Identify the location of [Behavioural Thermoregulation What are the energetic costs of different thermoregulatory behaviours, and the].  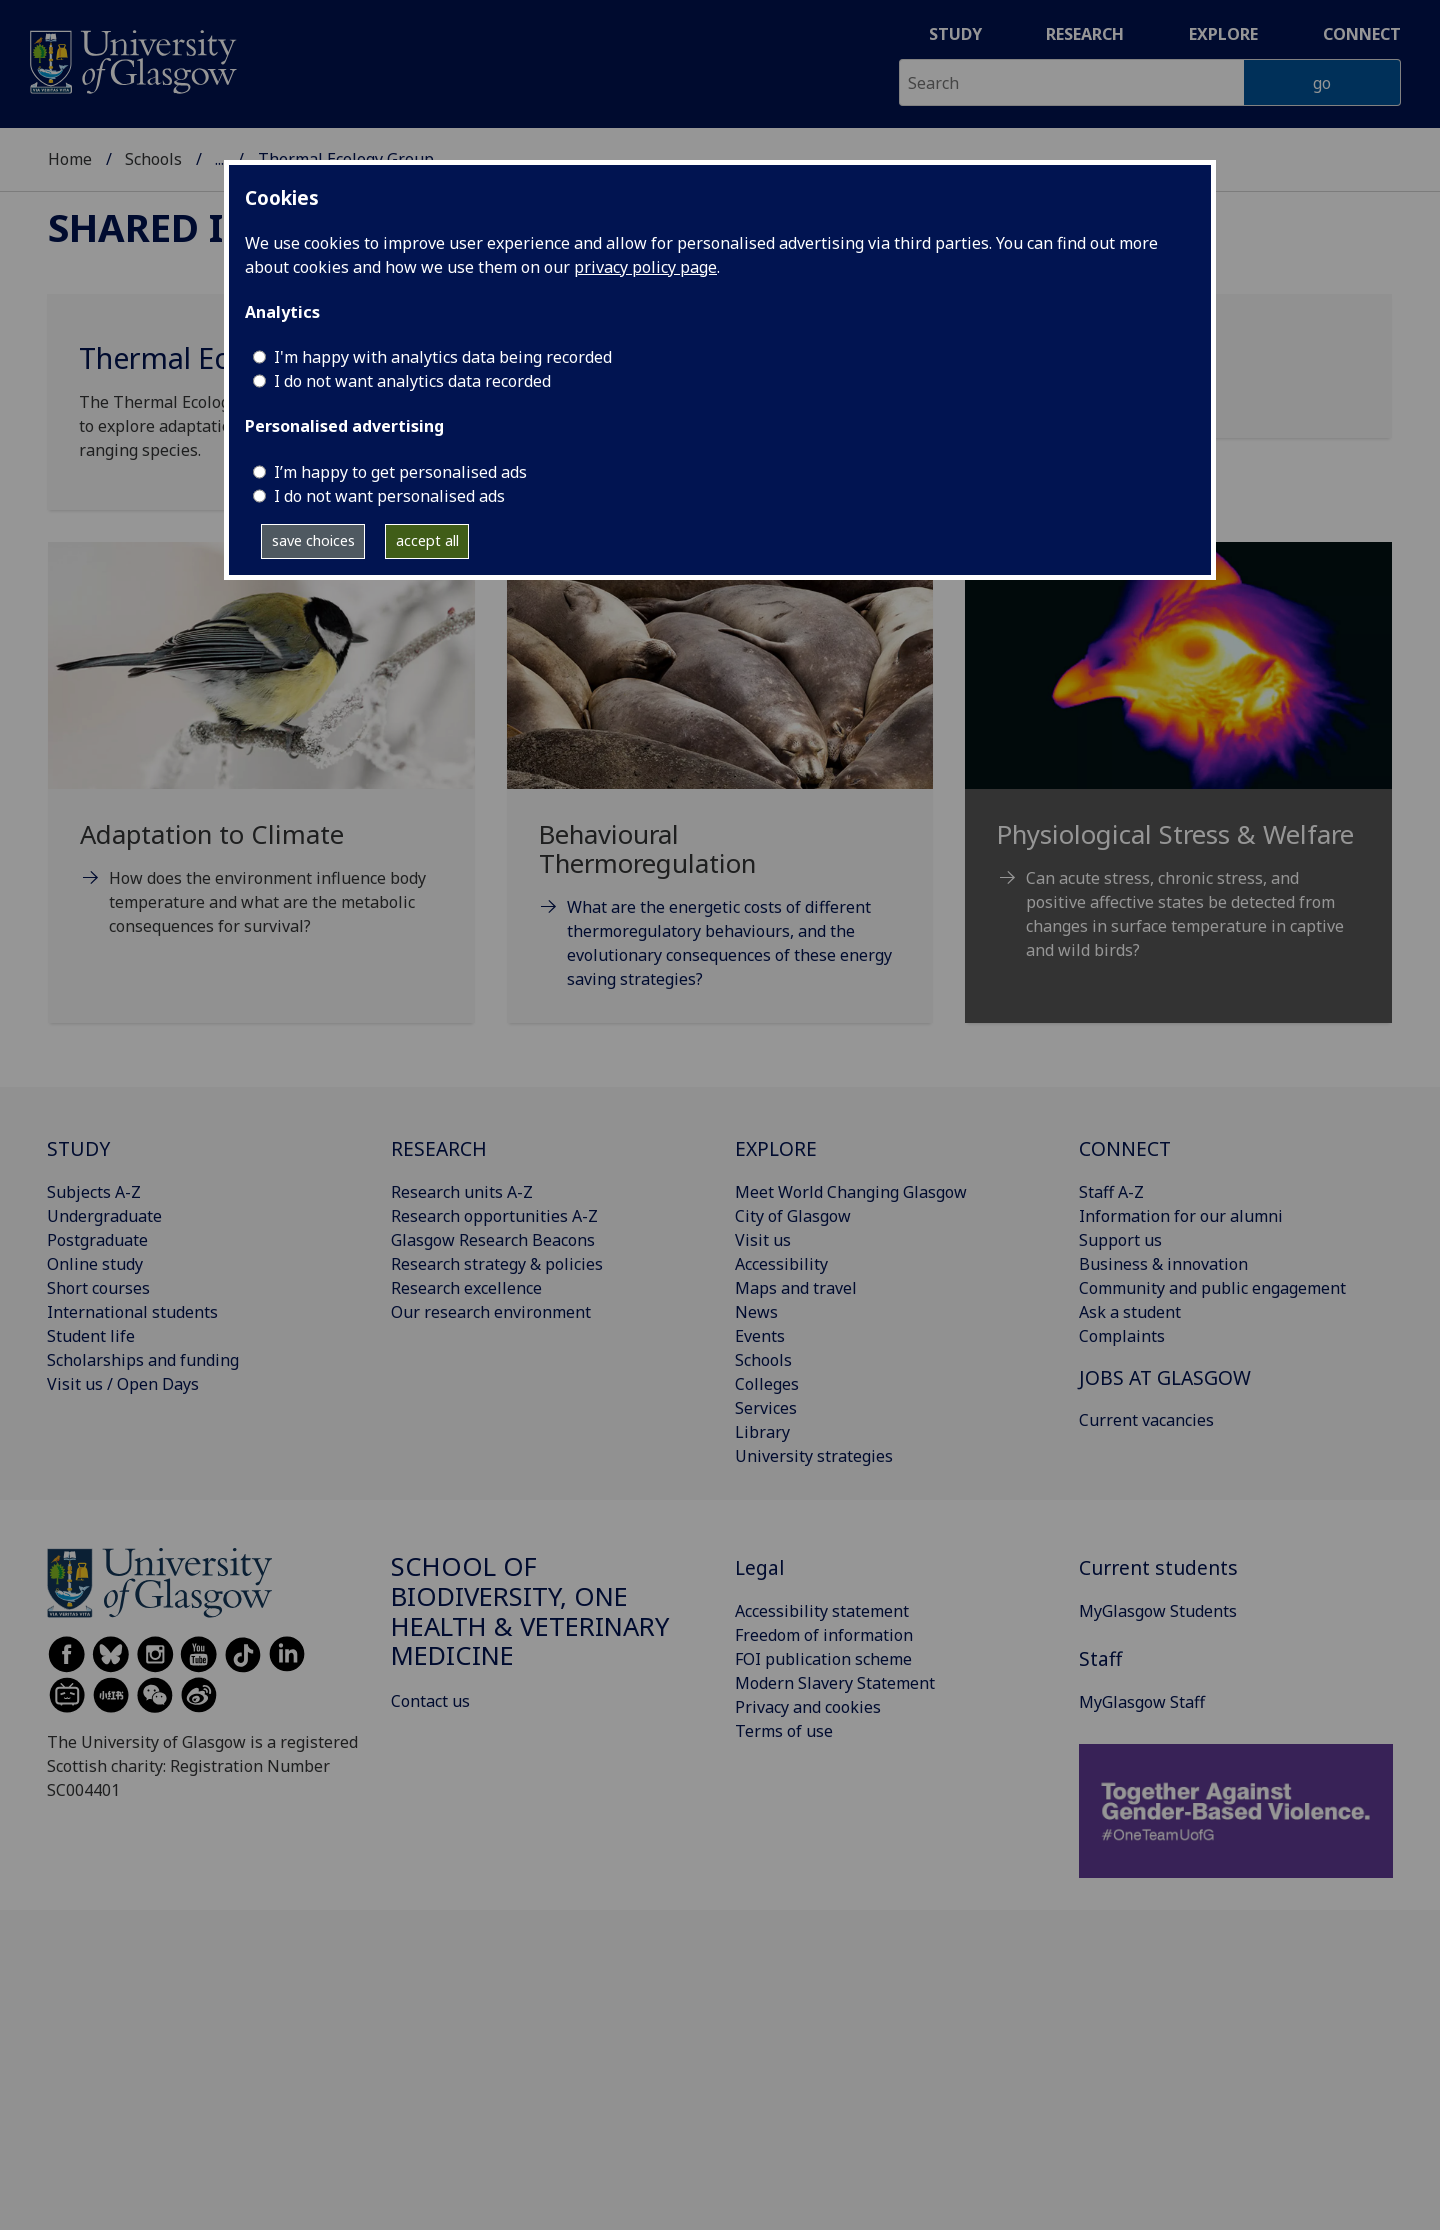
(720, 790).